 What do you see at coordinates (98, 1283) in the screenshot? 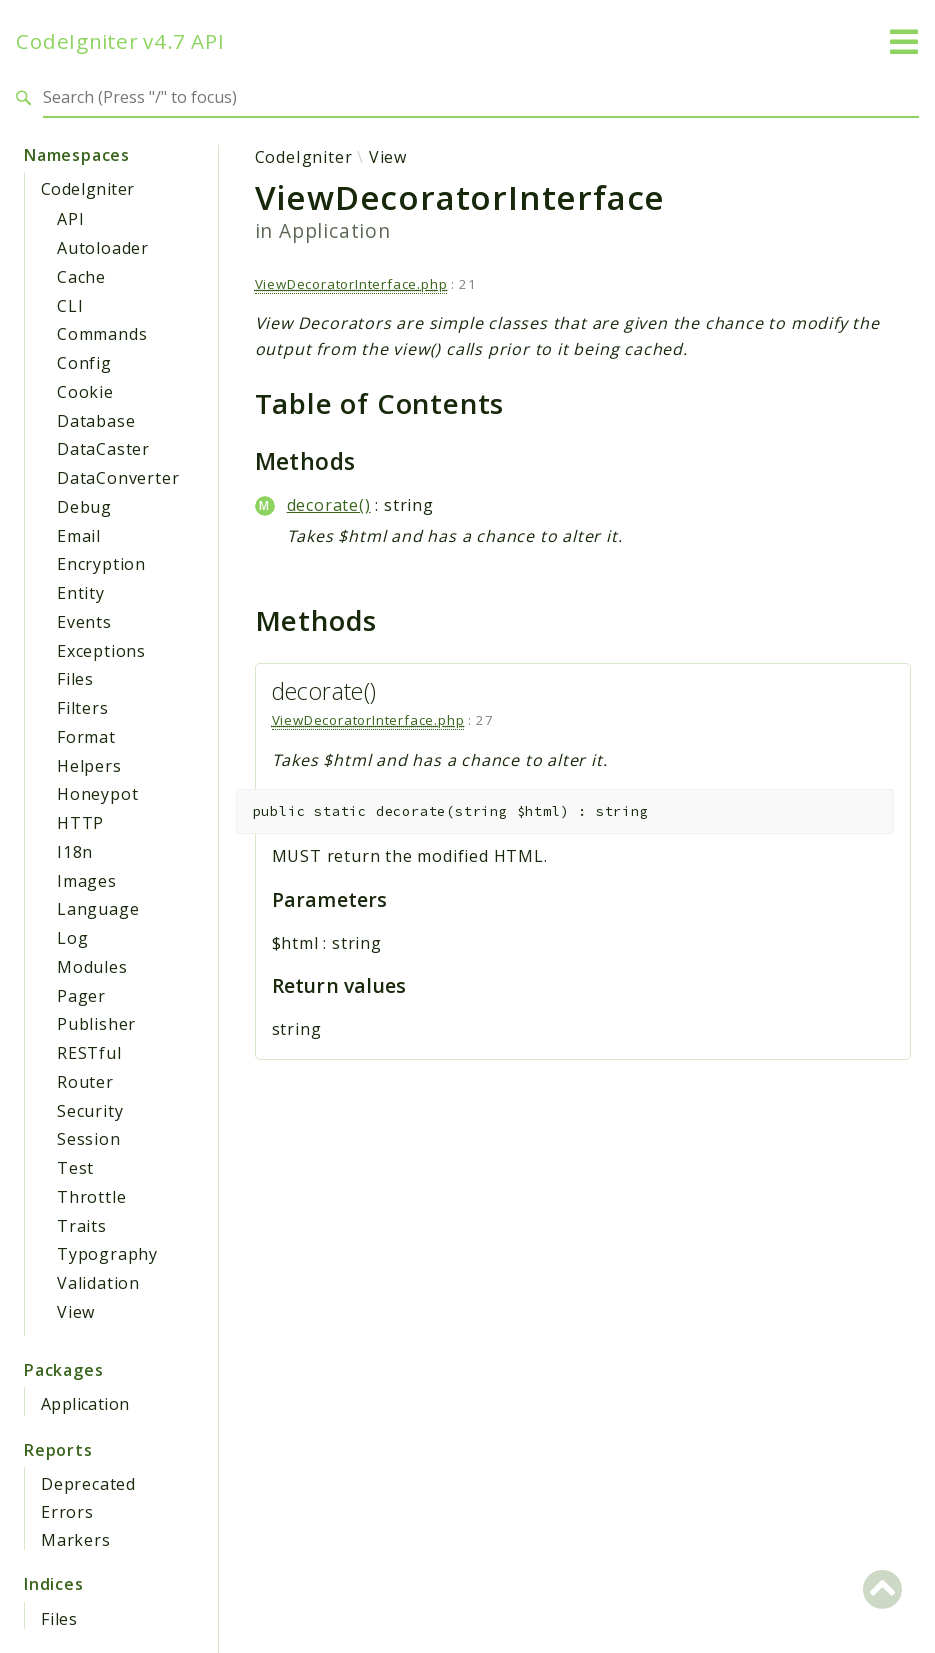
I see `Validation` at bounding box center [98, 1283].